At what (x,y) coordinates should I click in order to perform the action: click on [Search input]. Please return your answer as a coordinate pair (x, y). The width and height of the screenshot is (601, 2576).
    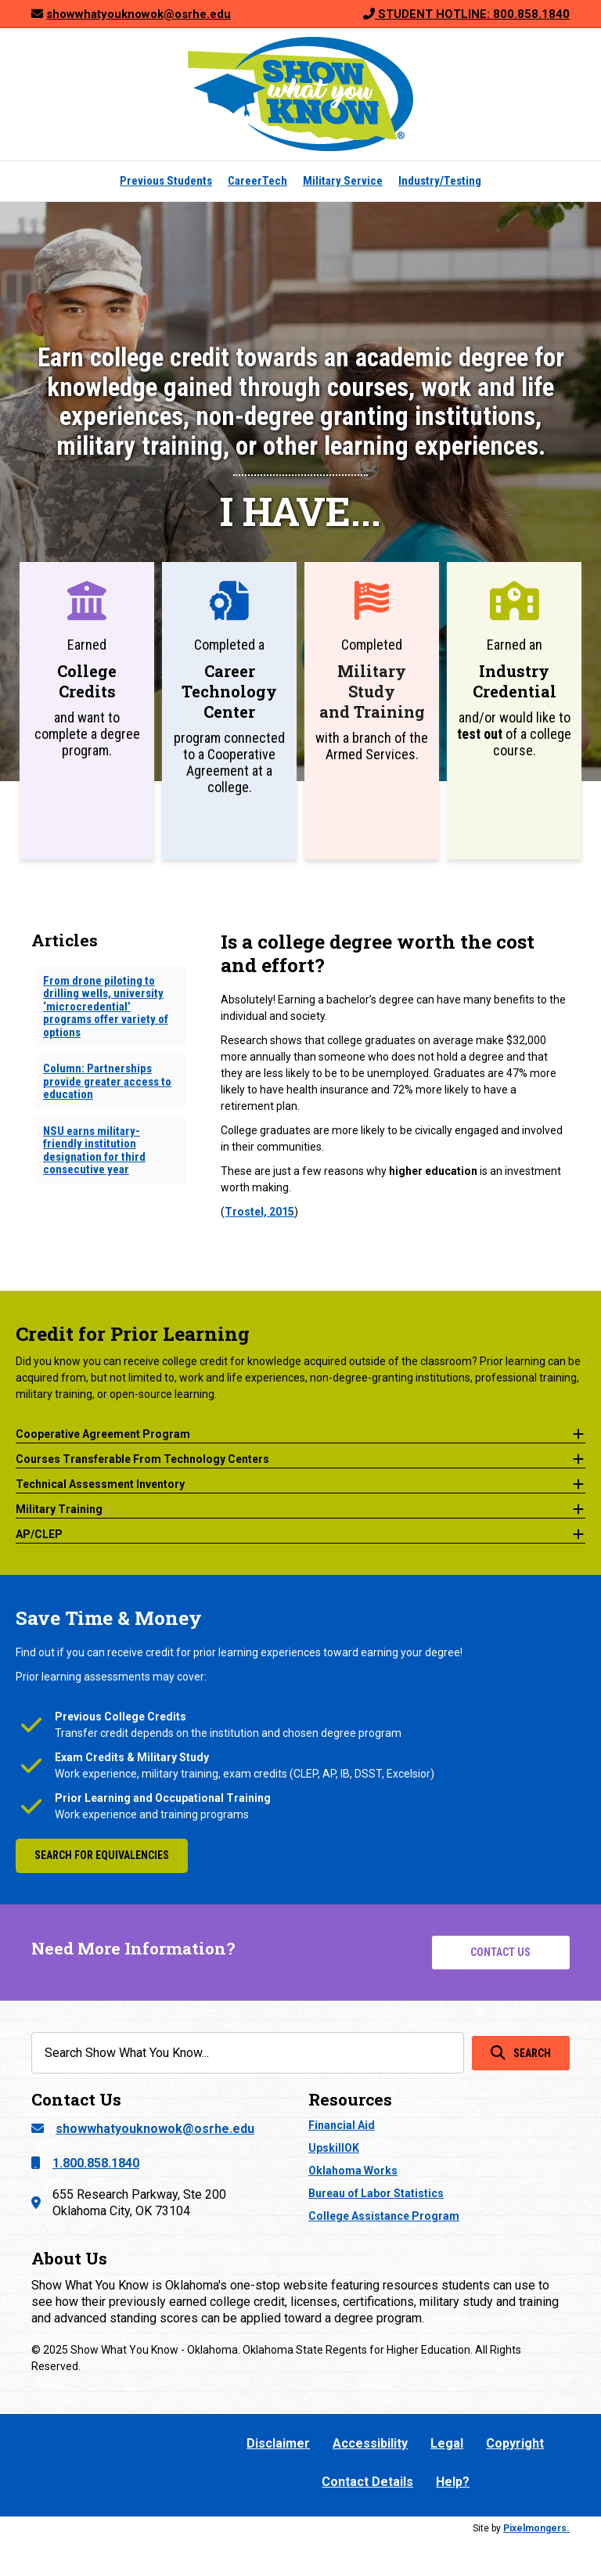
    Looking at the image, I should click on (247, 2052).